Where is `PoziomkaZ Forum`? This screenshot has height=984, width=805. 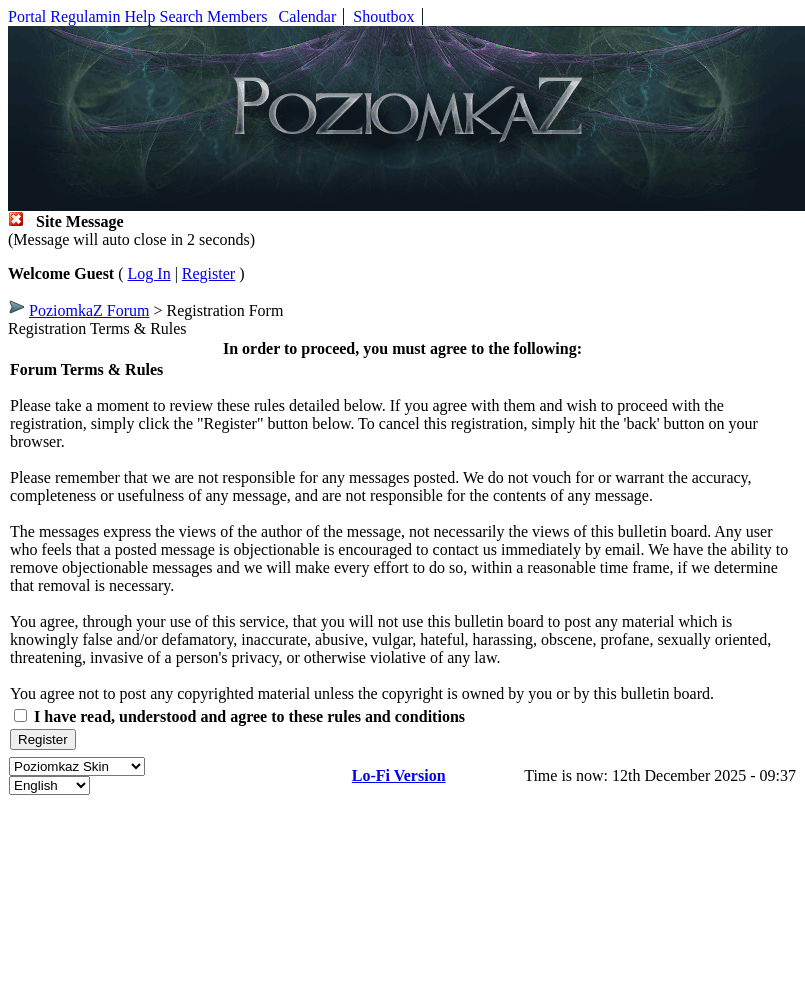
PoziomkaZ Forum is located at coordinates (89, 310).